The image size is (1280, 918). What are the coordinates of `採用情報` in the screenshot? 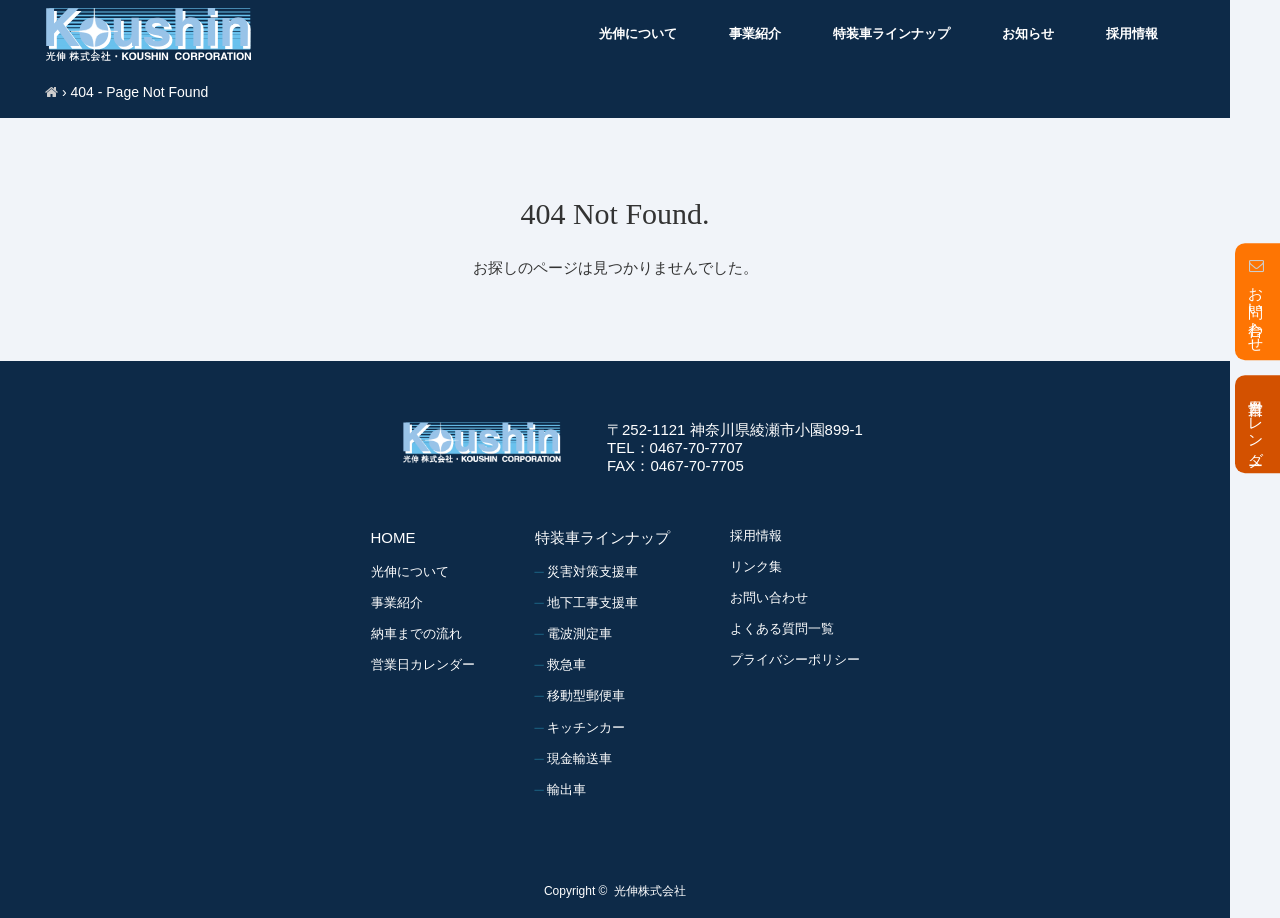 It's located at (1132, 33).